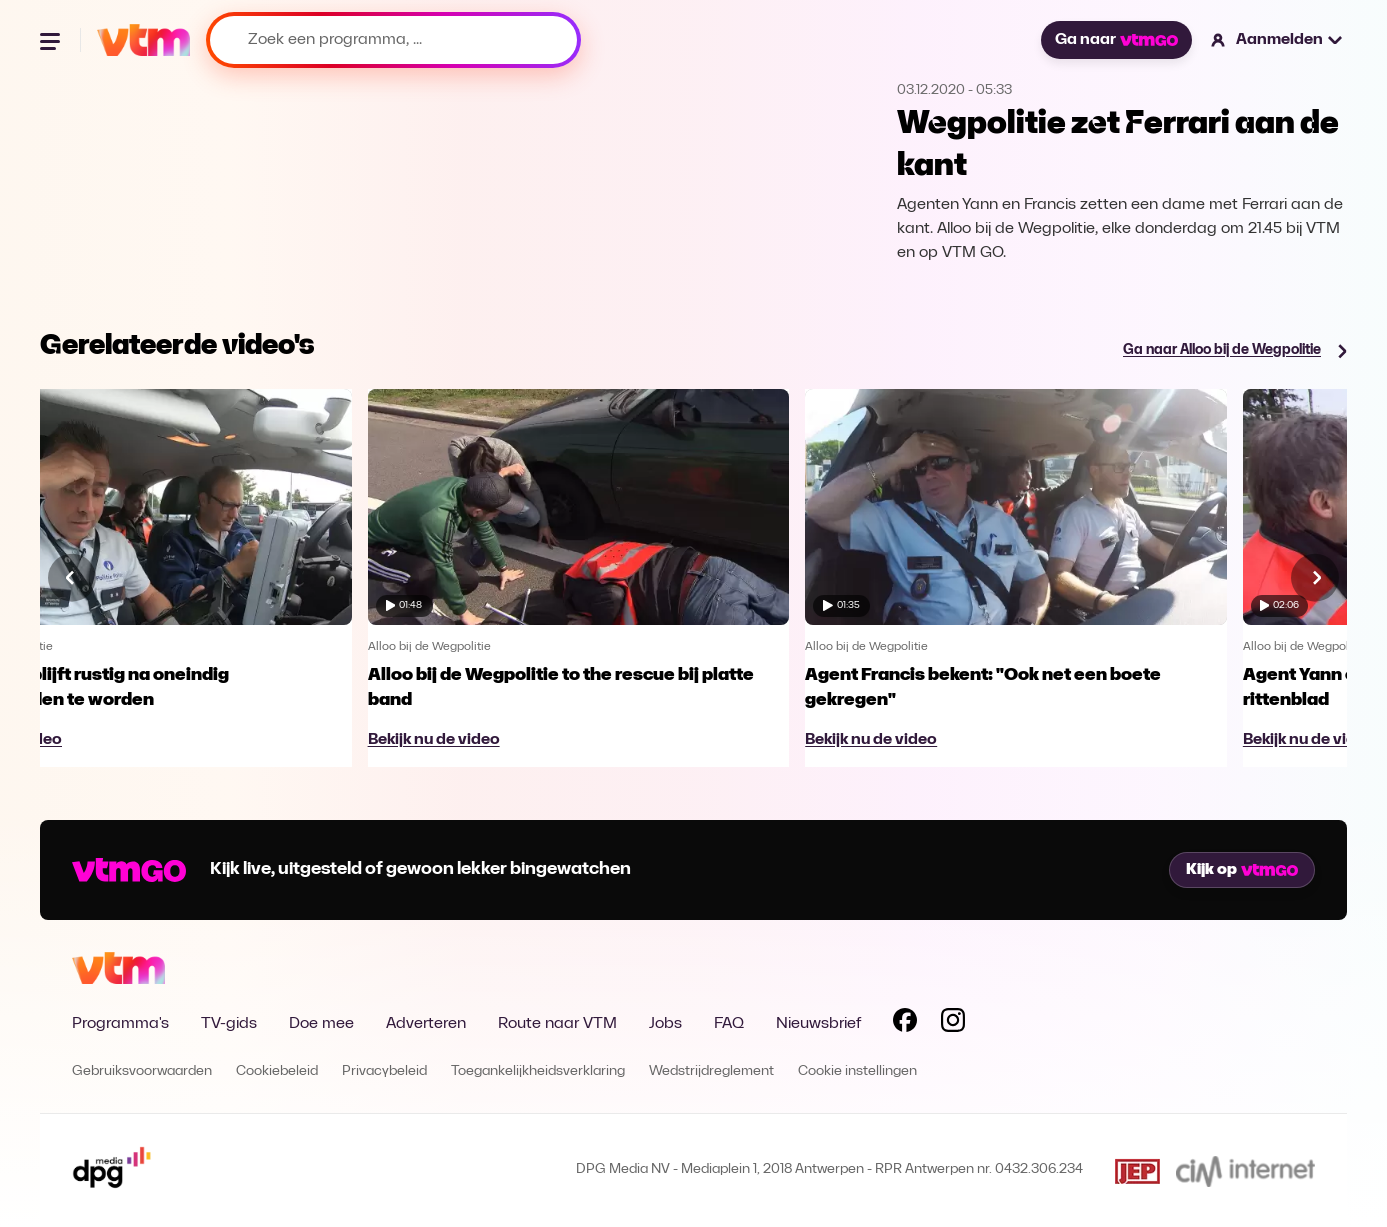  Describe the element at coordinates (857, 1071) in the screenshot. I see `Cookie instellingen` at that location.